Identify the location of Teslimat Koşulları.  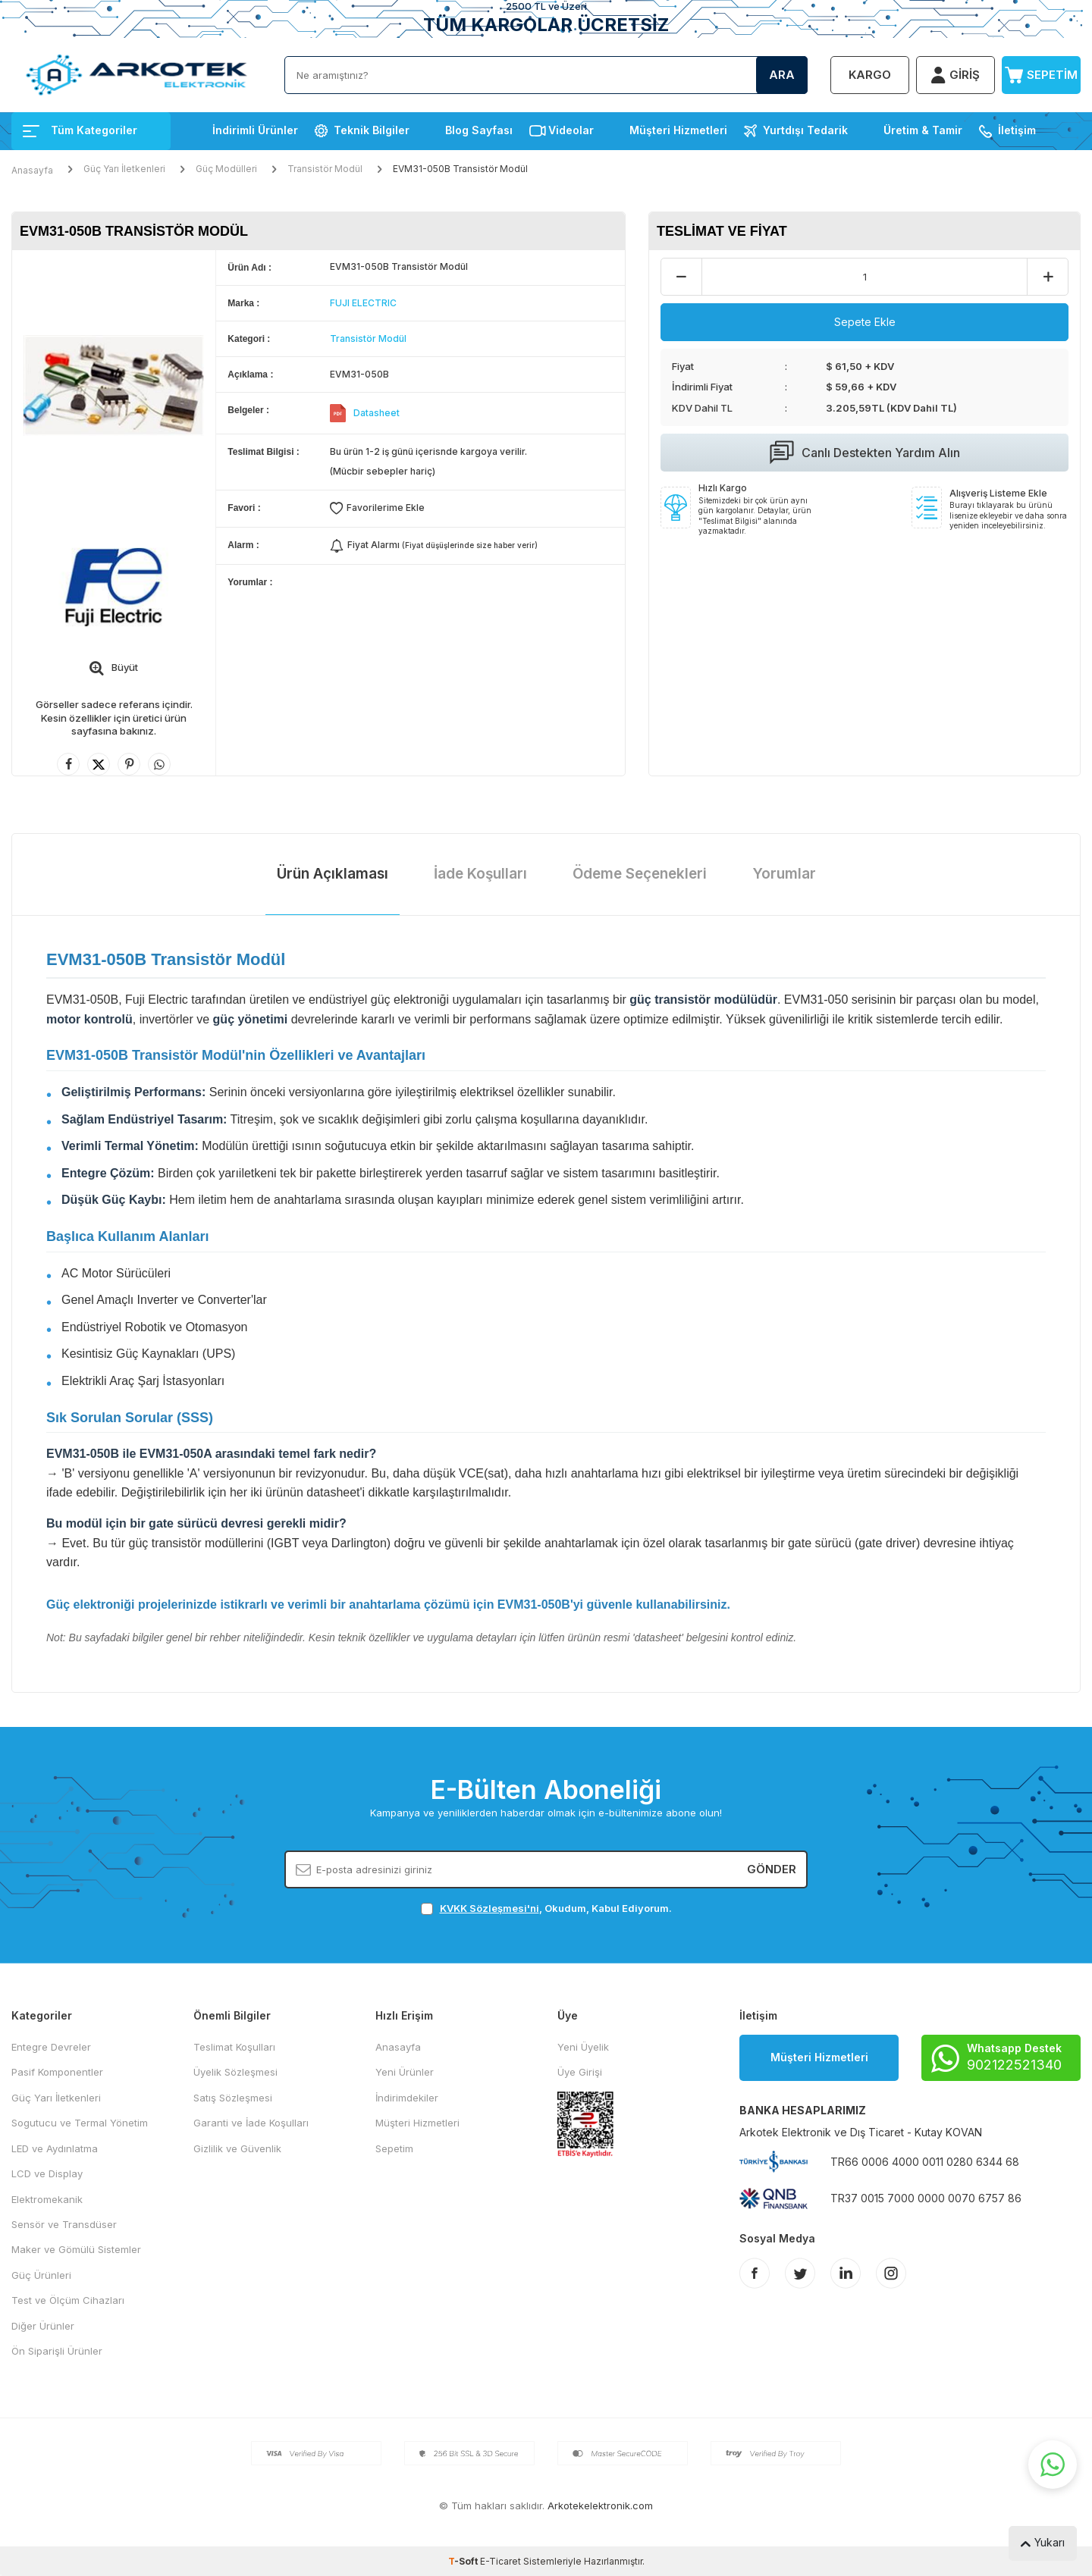
(234, 2047).